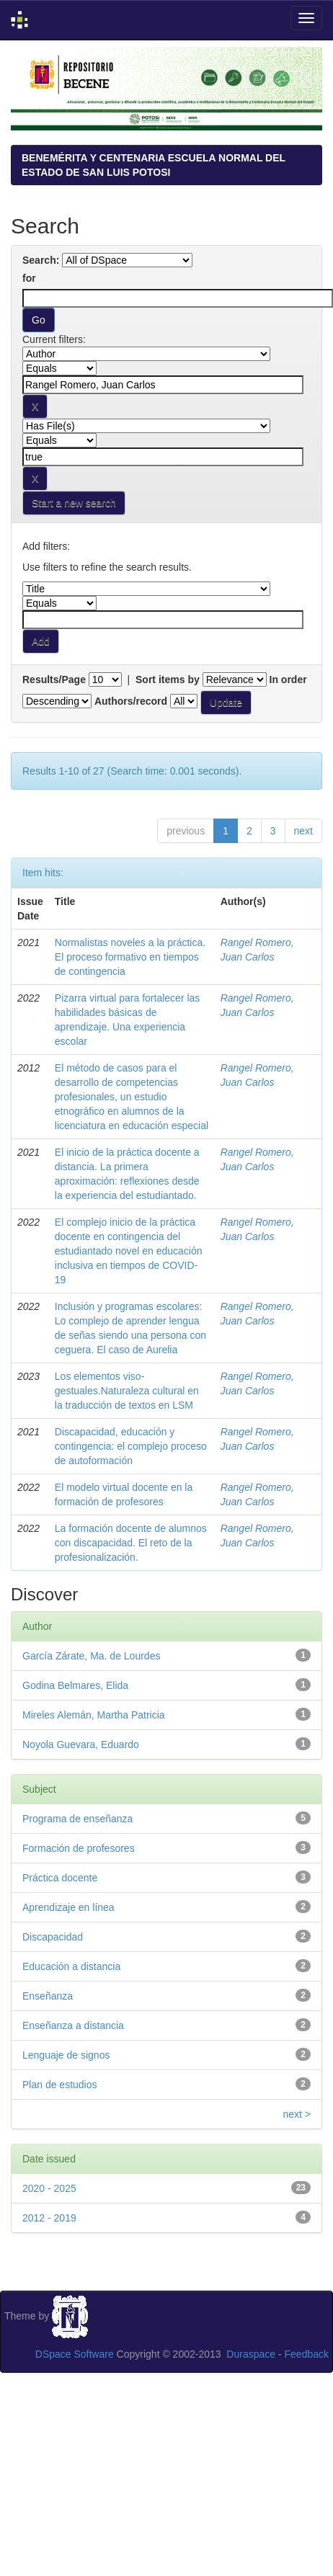  I want to click on Sort items by, so click(168, 679).